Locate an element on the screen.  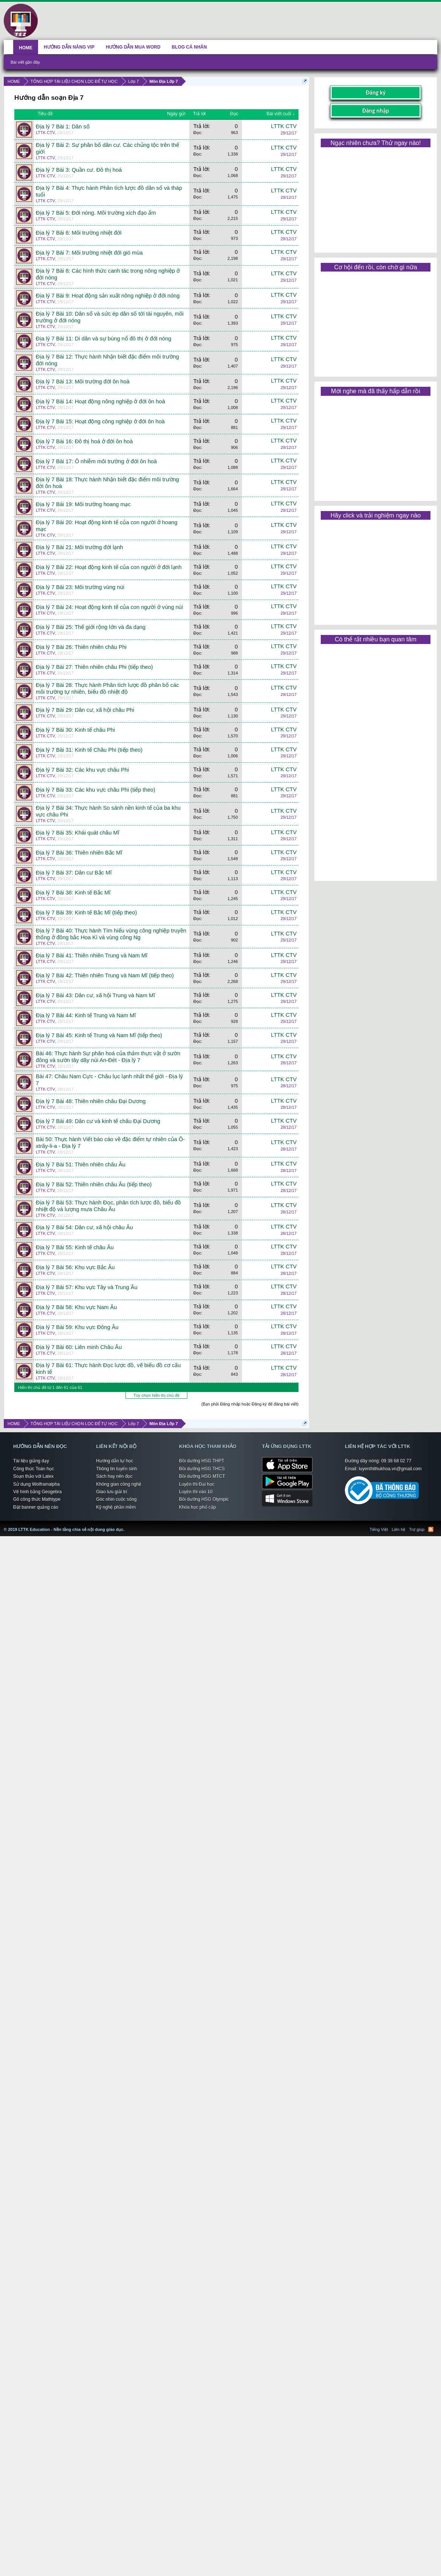
BLOG CÁ NHÂN is located at coordinates (189, 47).